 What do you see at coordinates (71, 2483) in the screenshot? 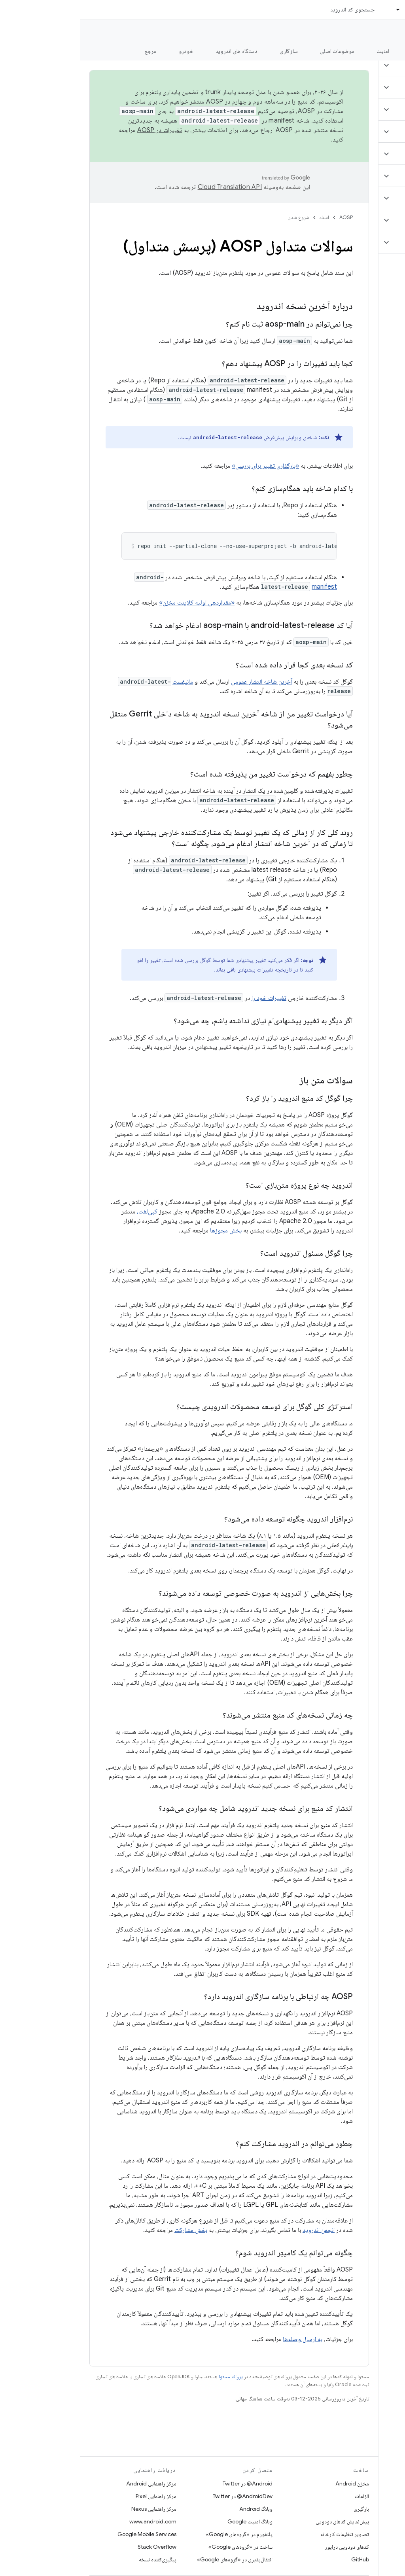
I see `مرکز راهنمایی Android` at bounding box center [71, 2483].